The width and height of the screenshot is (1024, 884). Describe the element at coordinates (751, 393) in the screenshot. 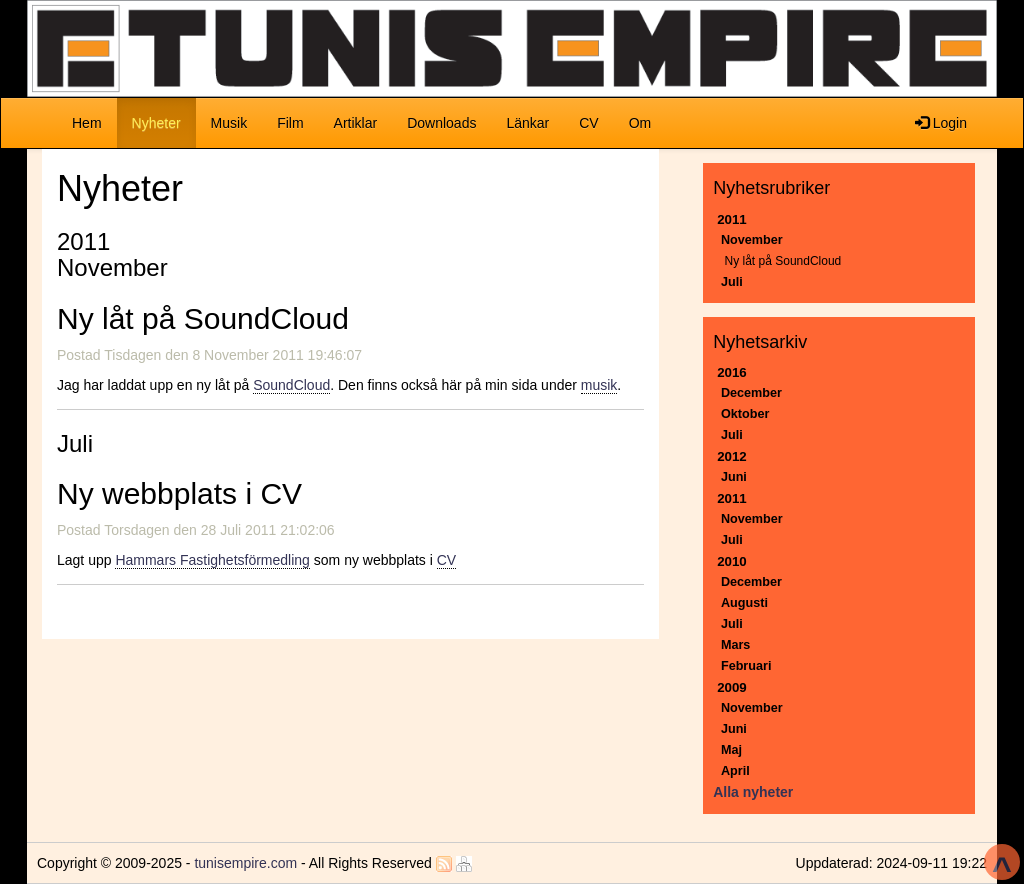

I see `December` at that location.